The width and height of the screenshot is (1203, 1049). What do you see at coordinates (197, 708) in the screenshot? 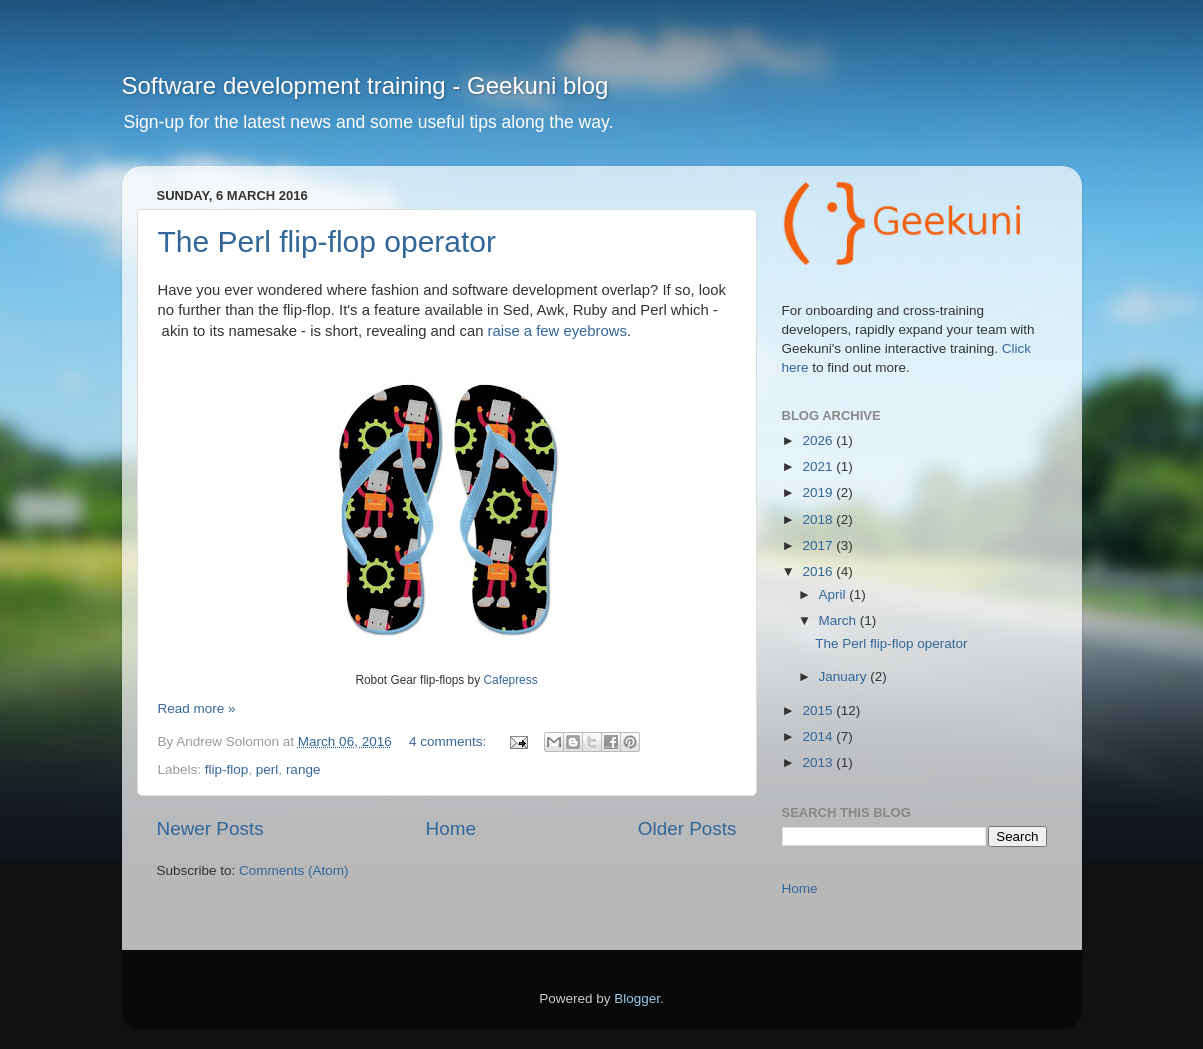
I see `Read more »` at bounding box center [197, 708].